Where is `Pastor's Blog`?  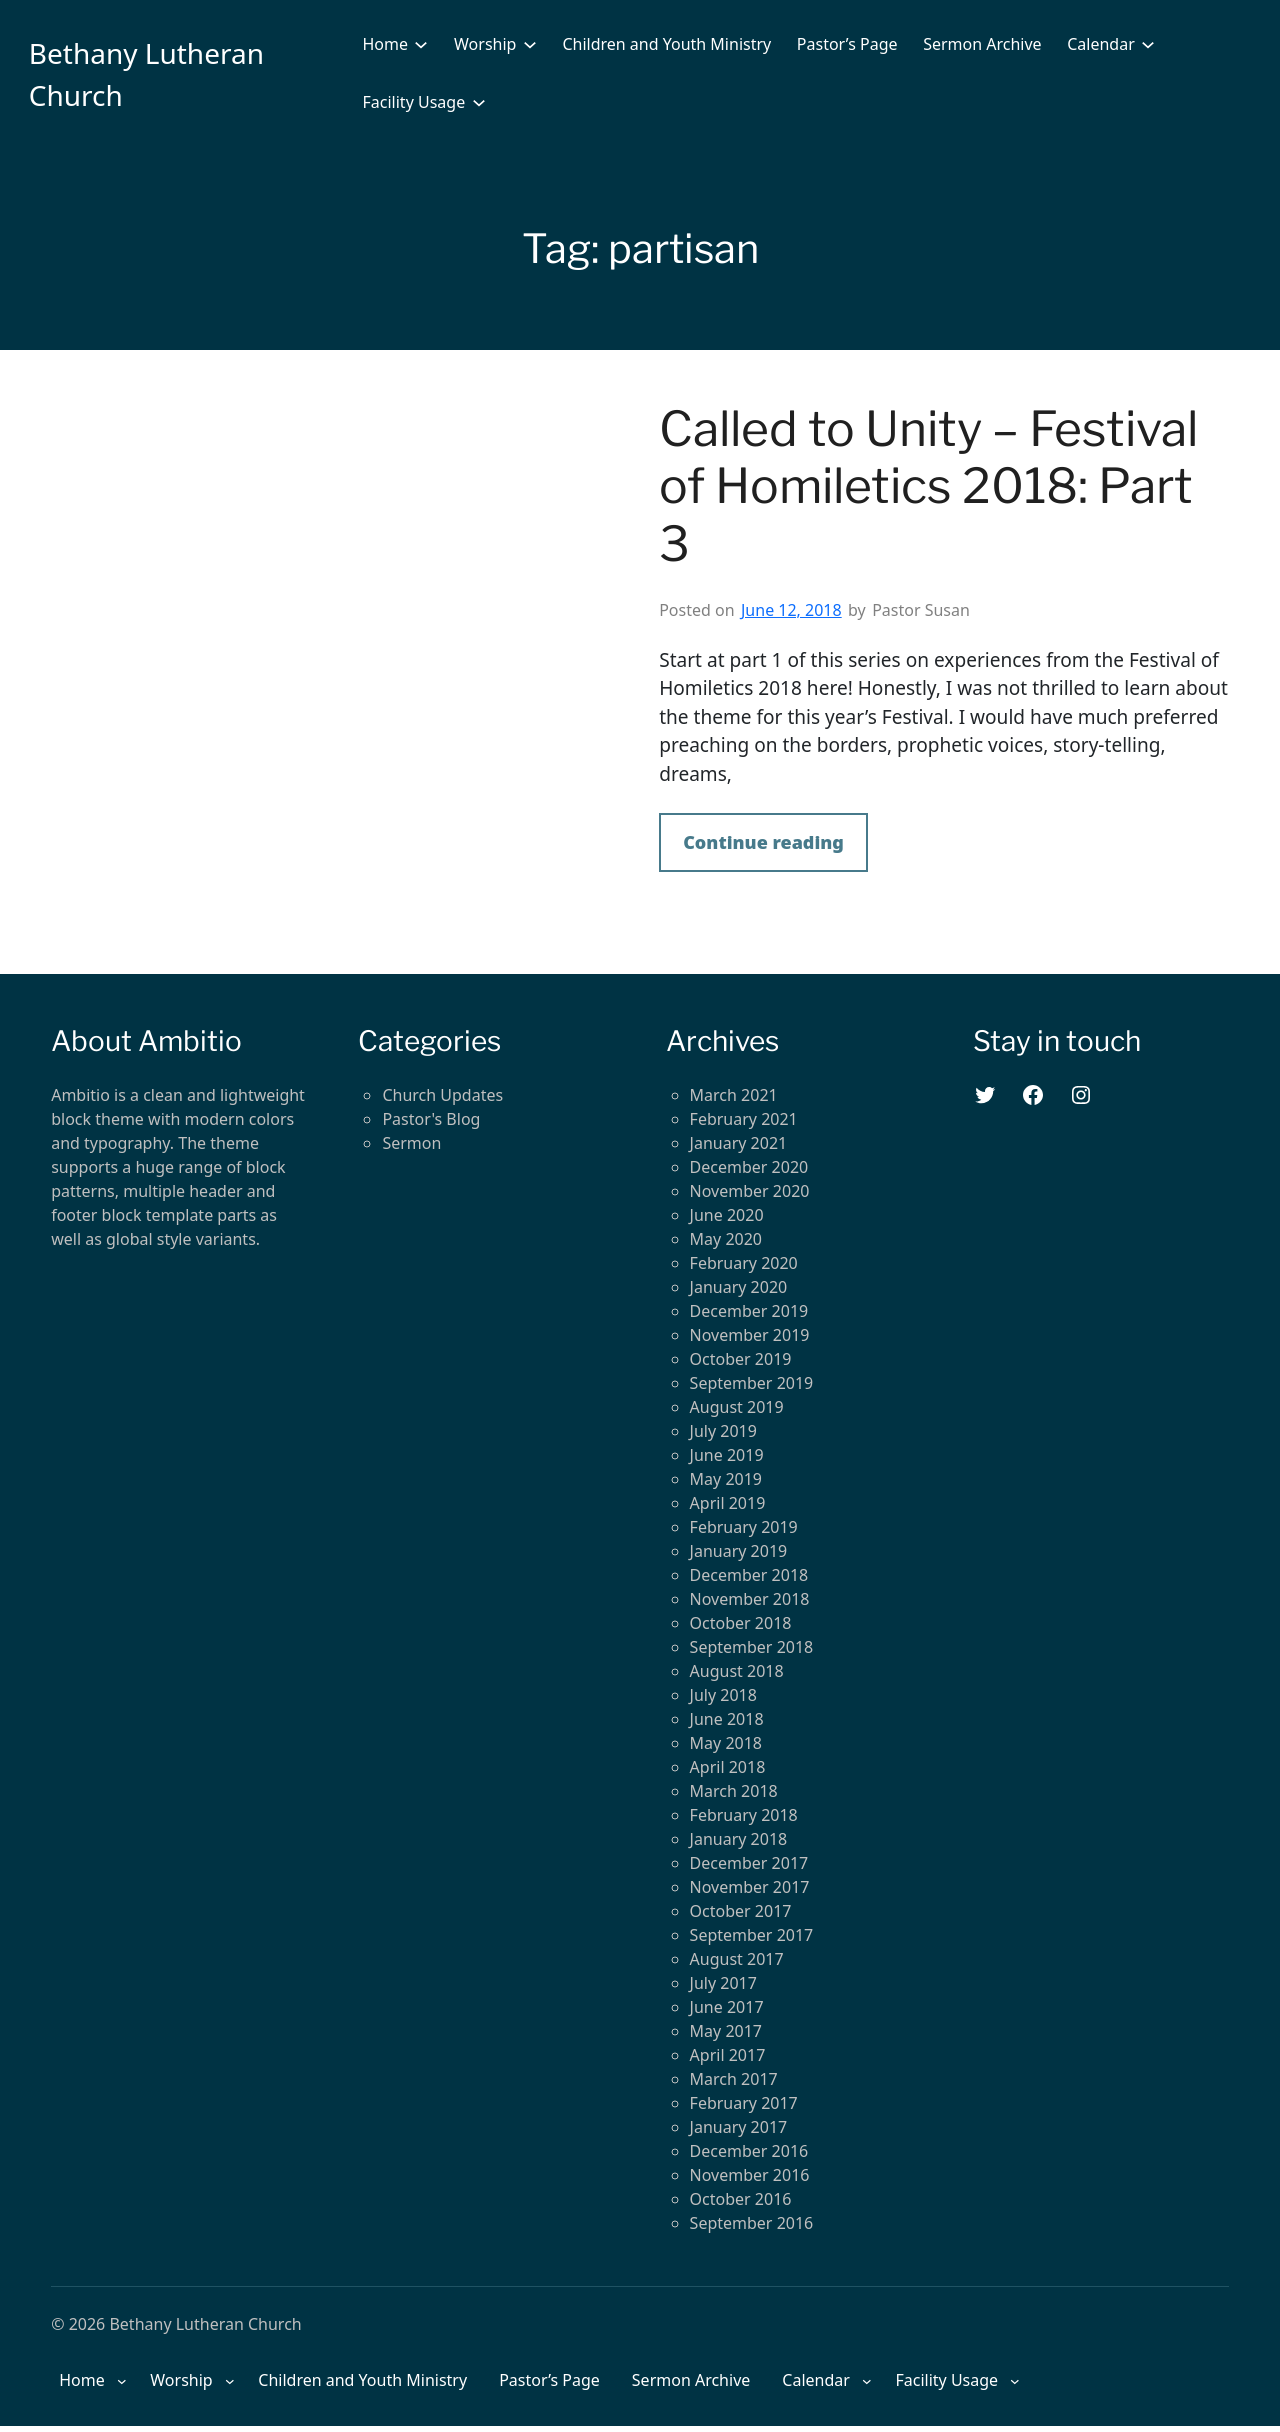 Pastor's Blog is located at coordinates (431, 1119).